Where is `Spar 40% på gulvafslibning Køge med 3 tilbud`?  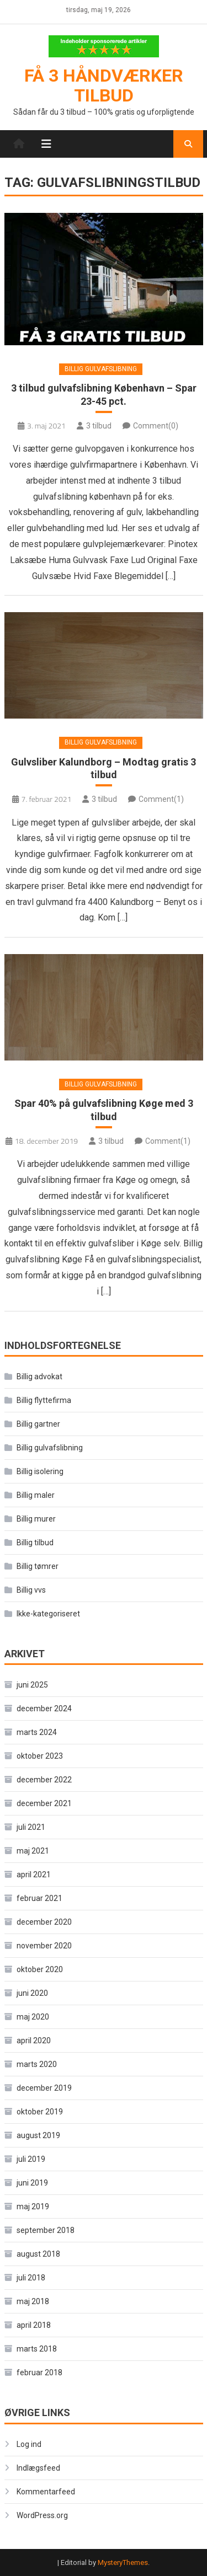
Spar 40% på gulvafslibning Køge med 3 tilbud is located at coordinates (103, 1109).